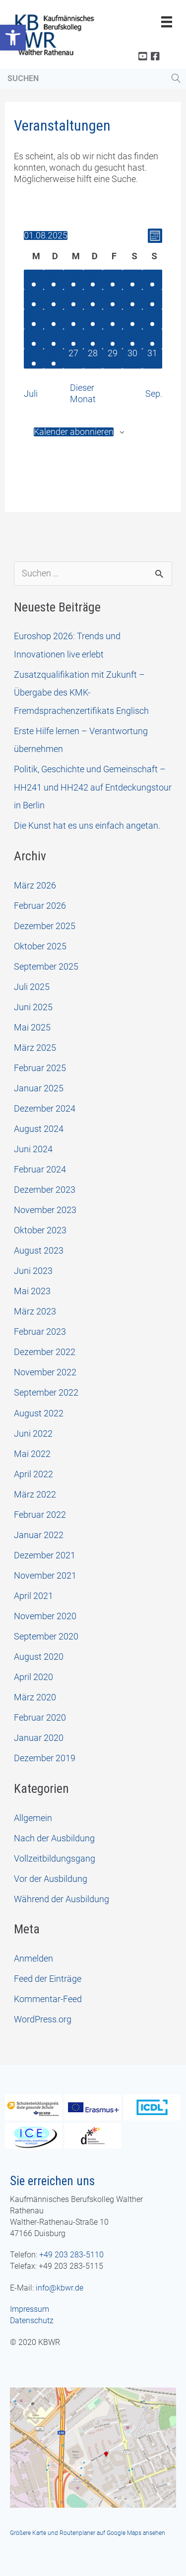  Describe the element at coordinates (44, 926) in the screenshot. I see `Dezember 2025 [link]` at that location.